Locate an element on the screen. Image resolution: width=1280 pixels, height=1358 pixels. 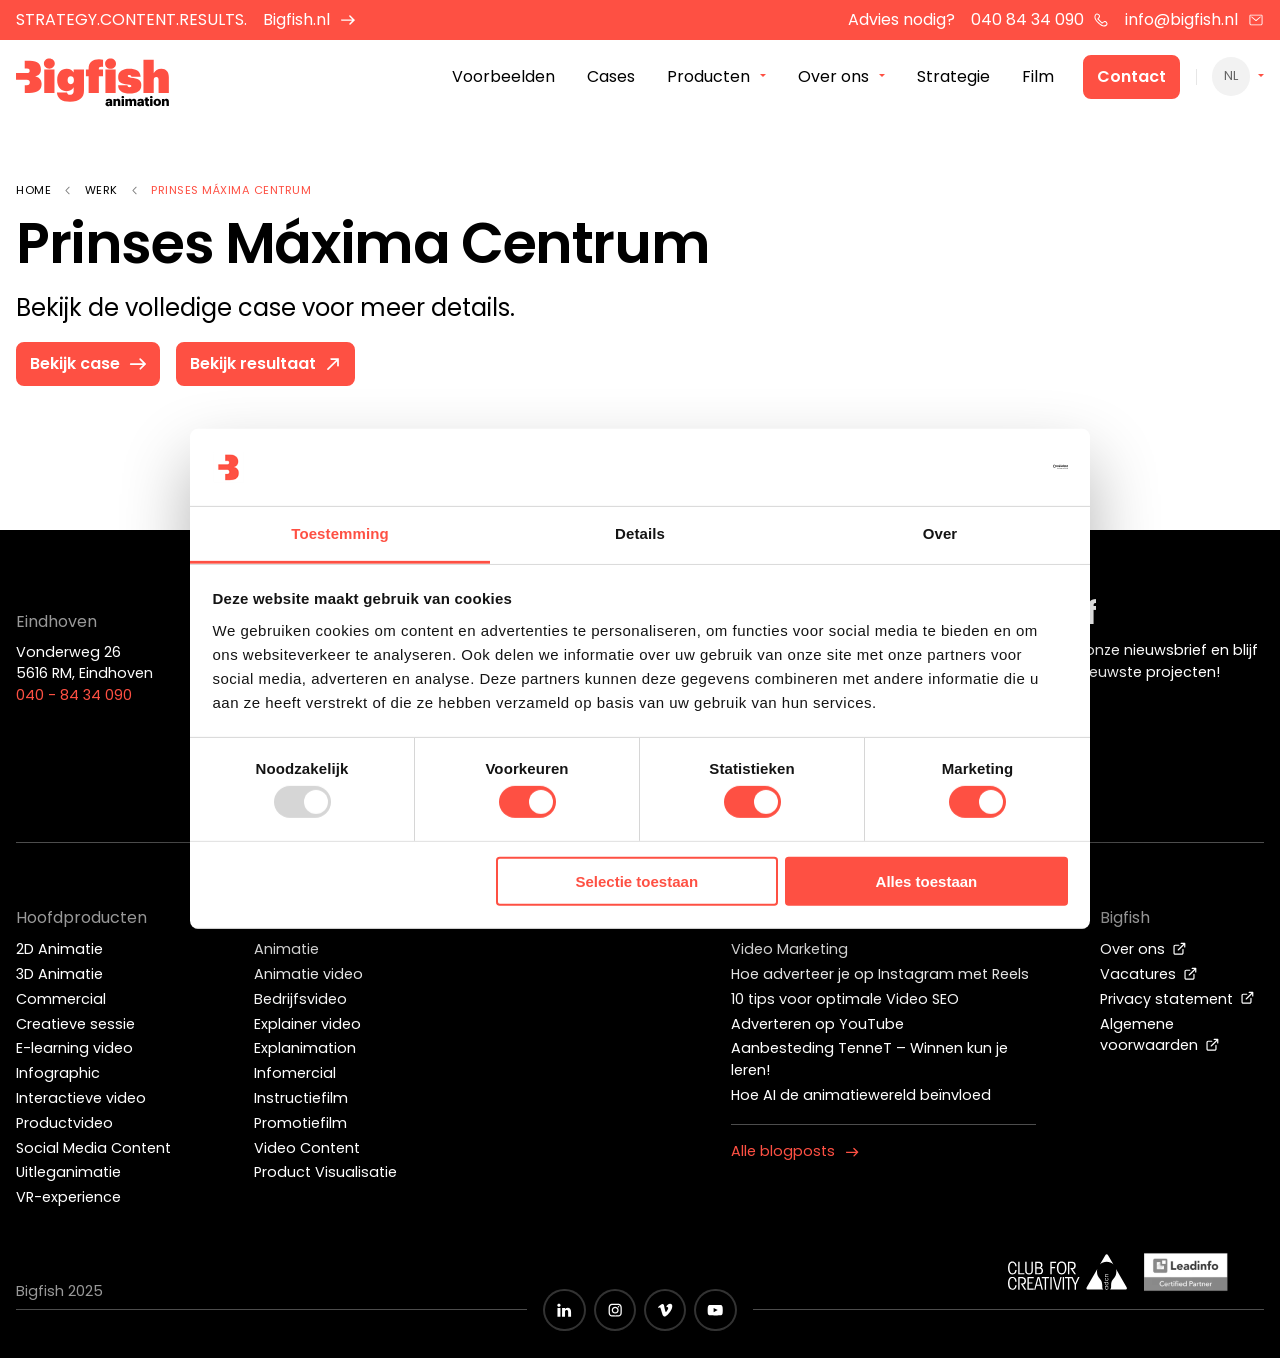
Bedrijfsvideo is located at coordinates (300, 999).